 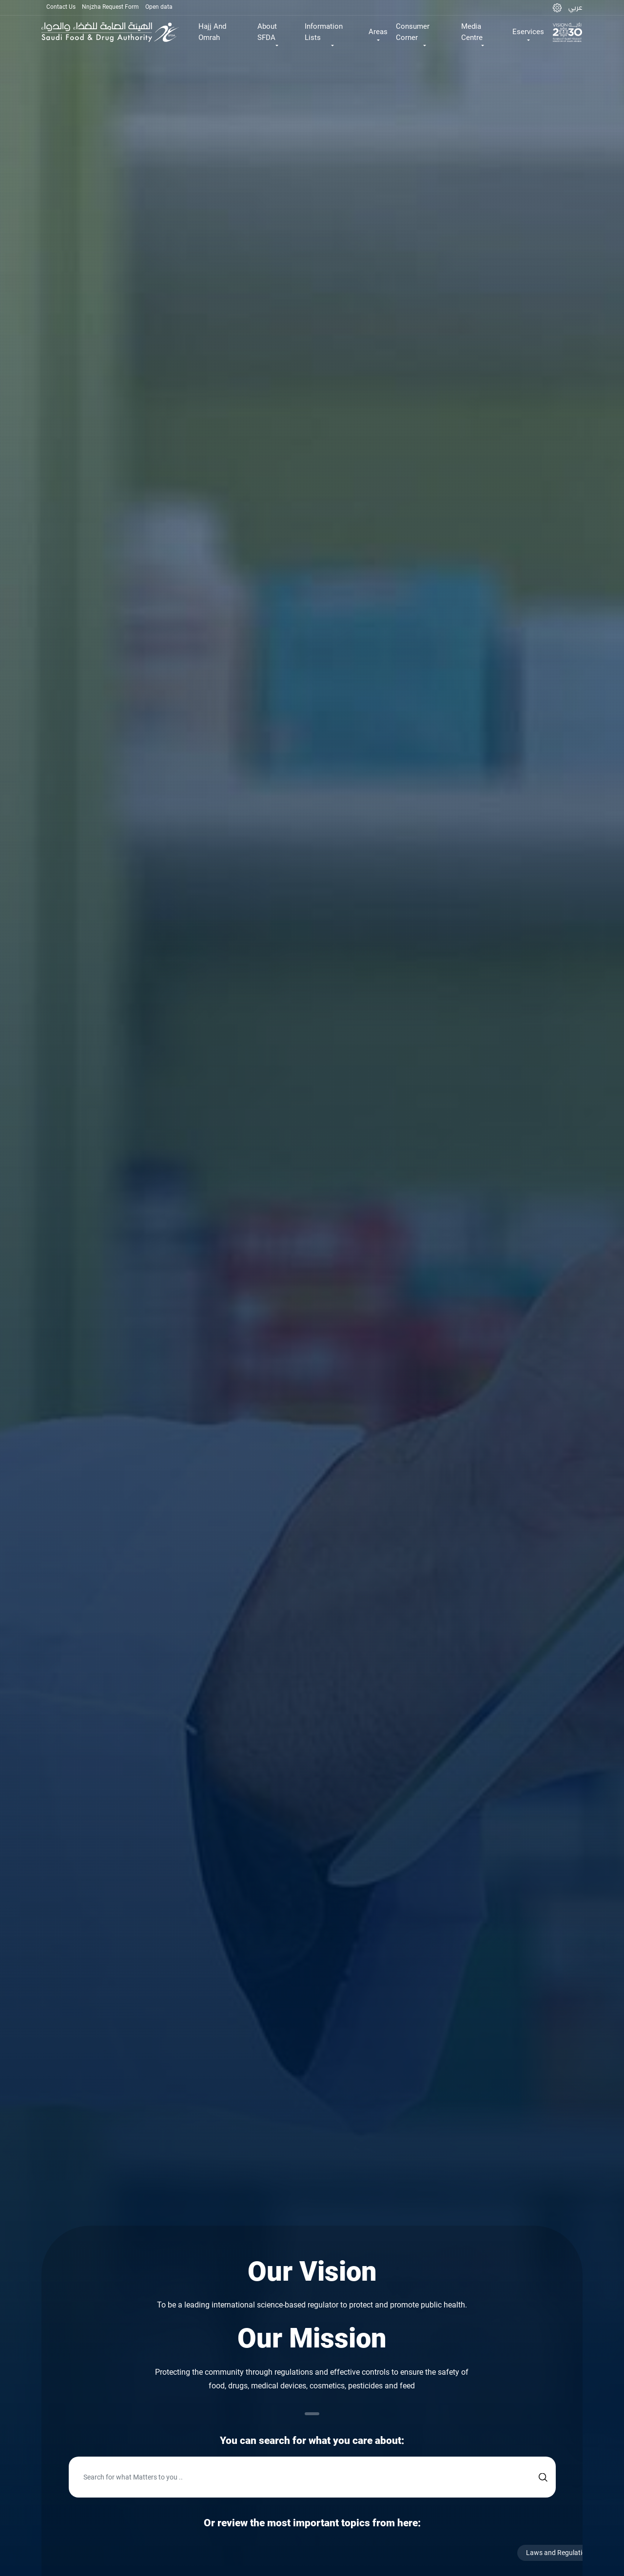 I want to click on About SFDA [button], so click(x=267, y=32).